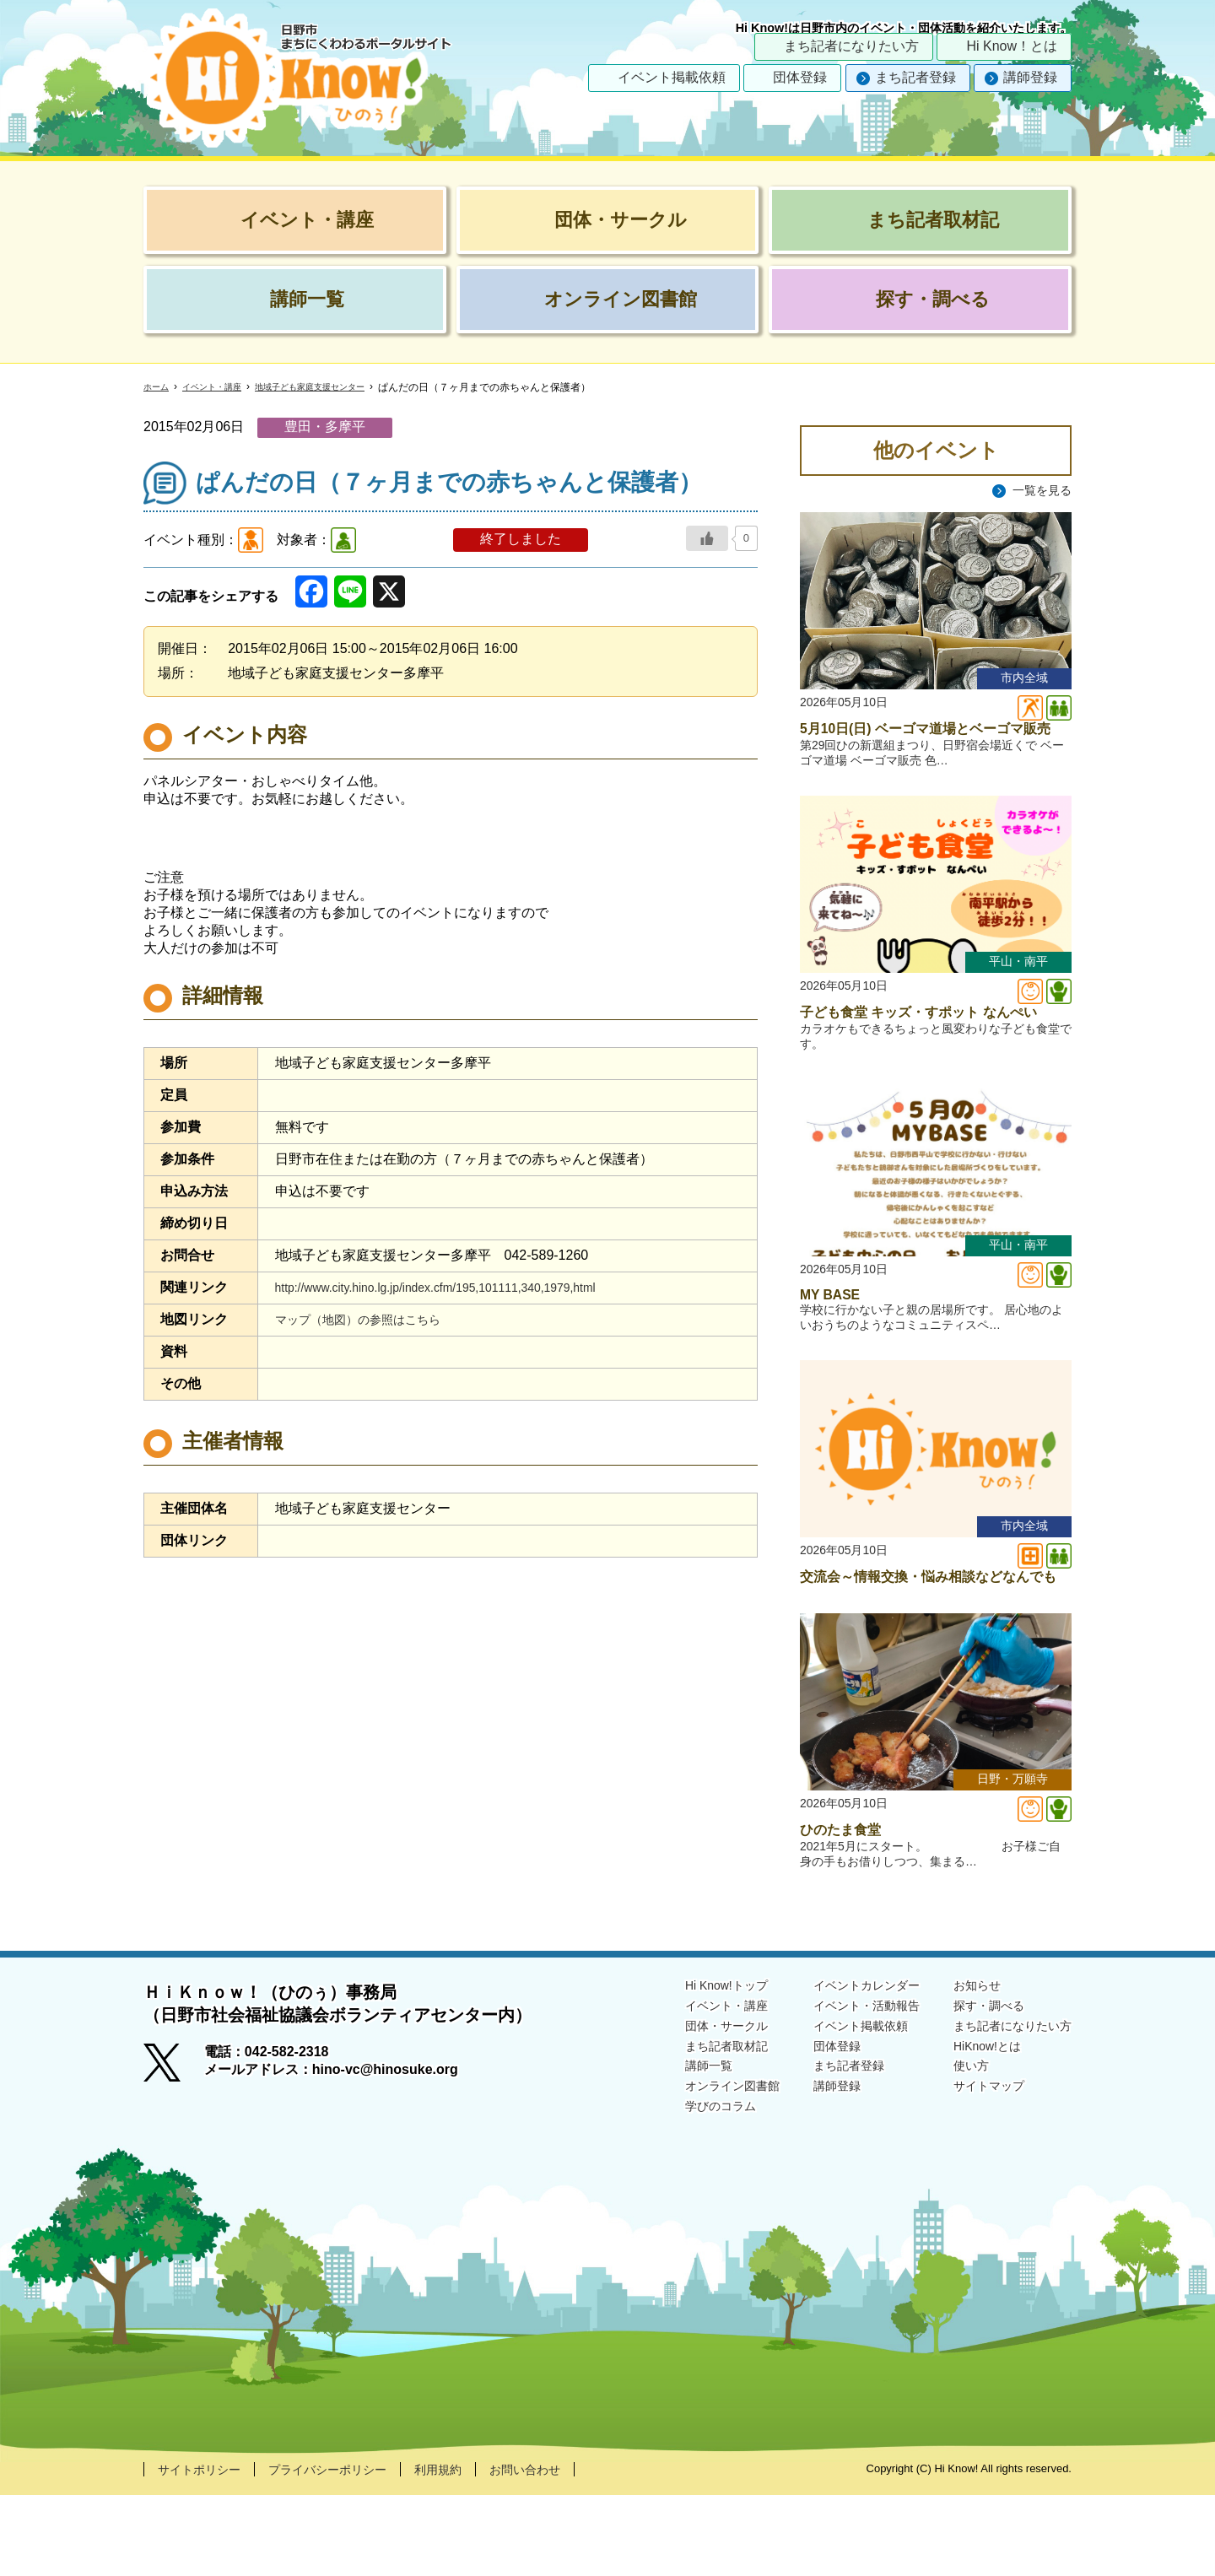  Describe the element at coordinates (470, 2549) in the screenshot. I see `利用規約` at that location.